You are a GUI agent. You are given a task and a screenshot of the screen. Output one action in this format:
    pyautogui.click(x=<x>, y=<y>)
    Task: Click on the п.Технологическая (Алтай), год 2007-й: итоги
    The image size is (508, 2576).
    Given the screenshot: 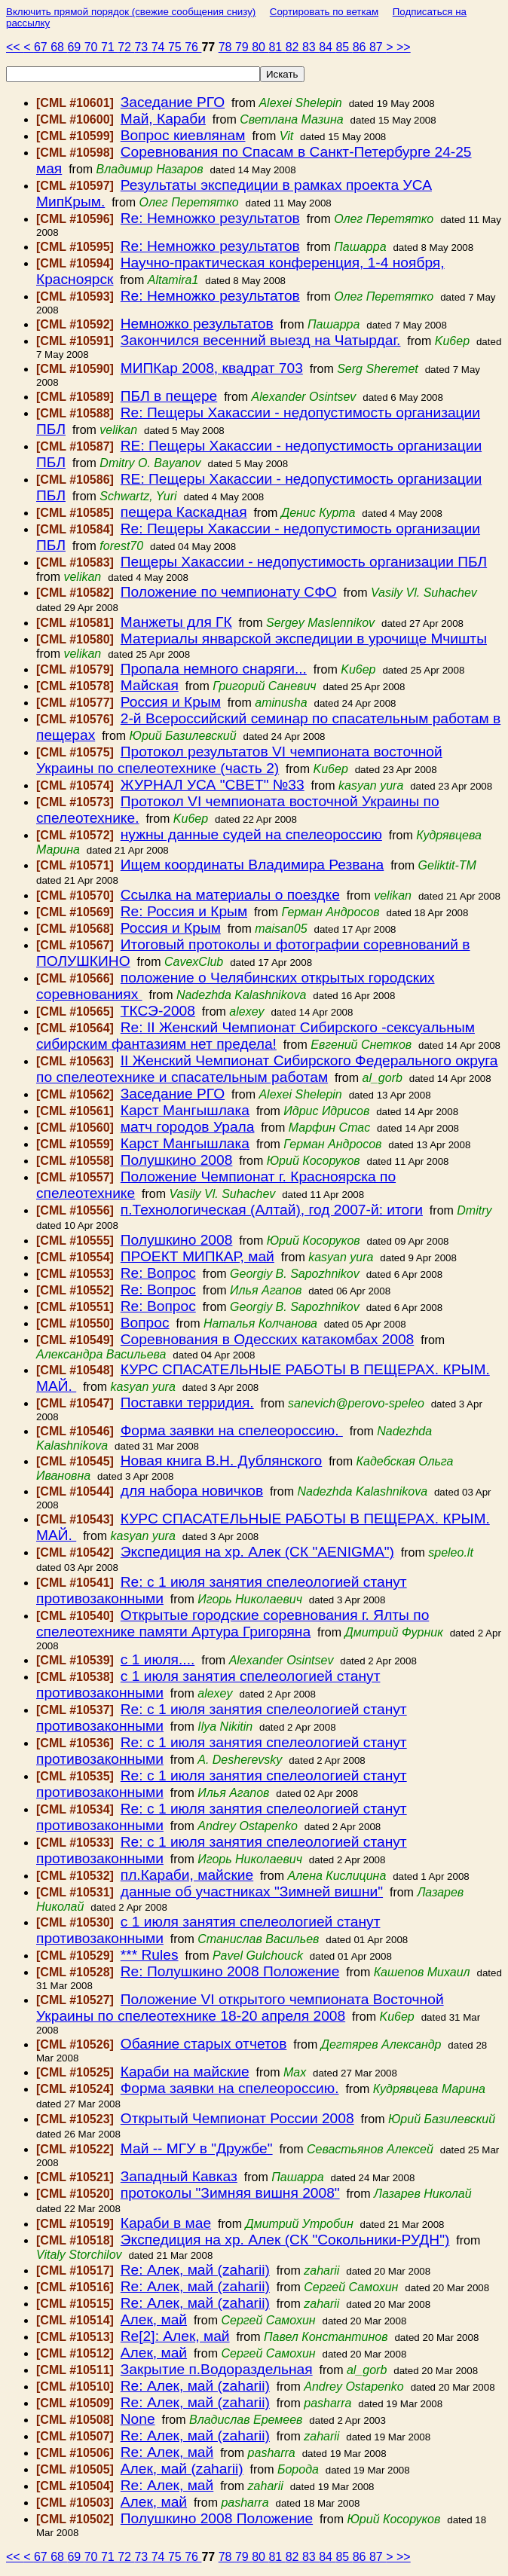 What is the action you would take?
    pyautogui.click(x=272, y=1210)
    